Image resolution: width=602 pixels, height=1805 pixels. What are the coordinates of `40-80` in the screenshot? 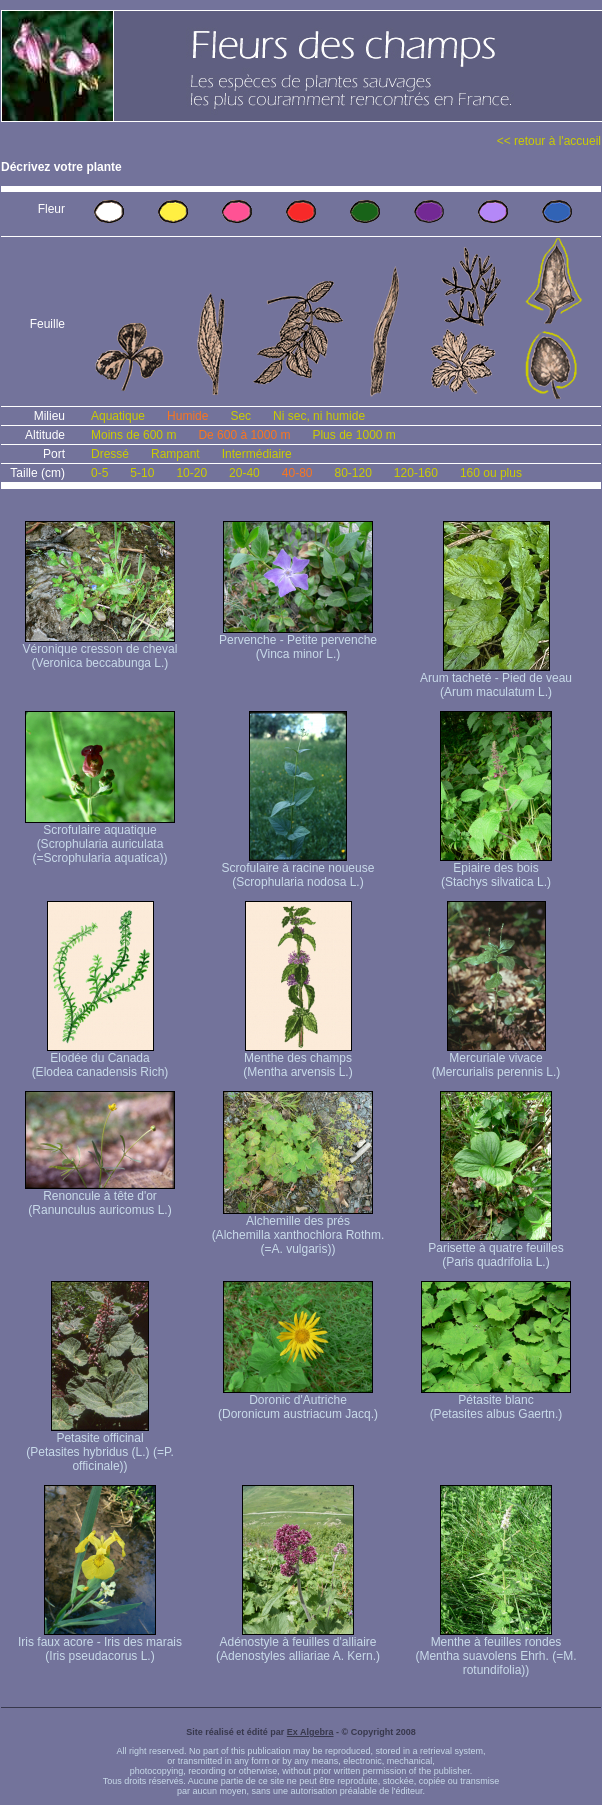 It's located at (297, 473).